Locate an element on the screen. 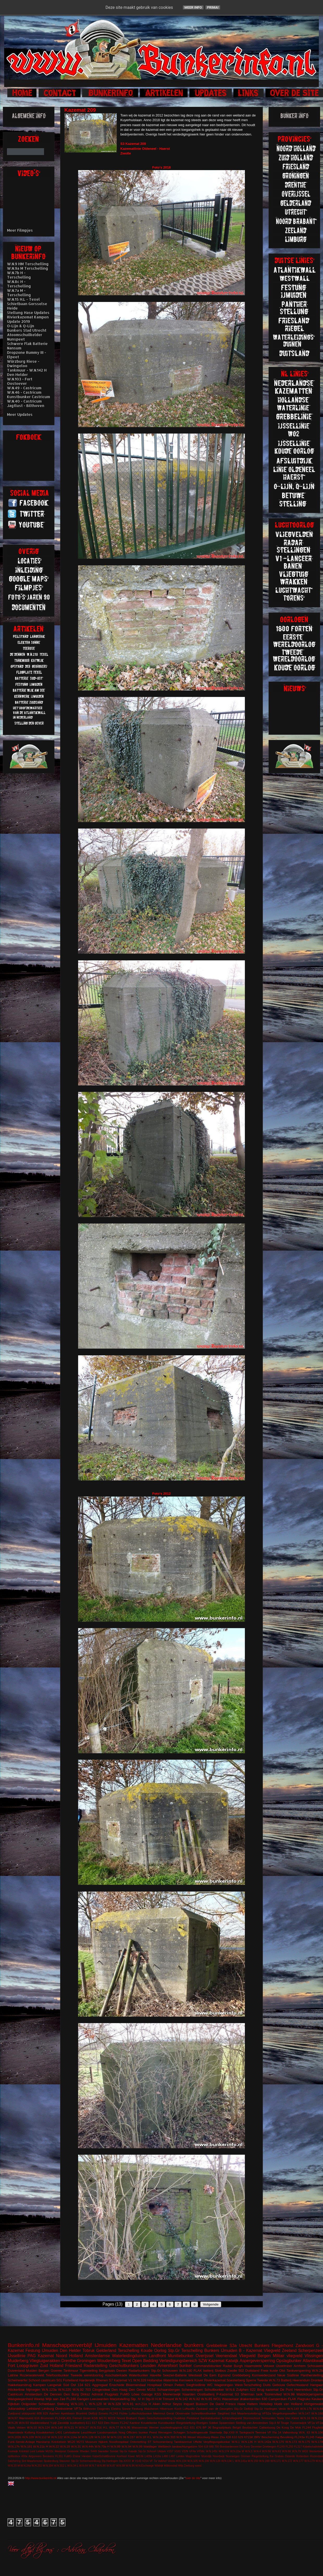  Meer Filmpjes is located at coordinates (20, 230).